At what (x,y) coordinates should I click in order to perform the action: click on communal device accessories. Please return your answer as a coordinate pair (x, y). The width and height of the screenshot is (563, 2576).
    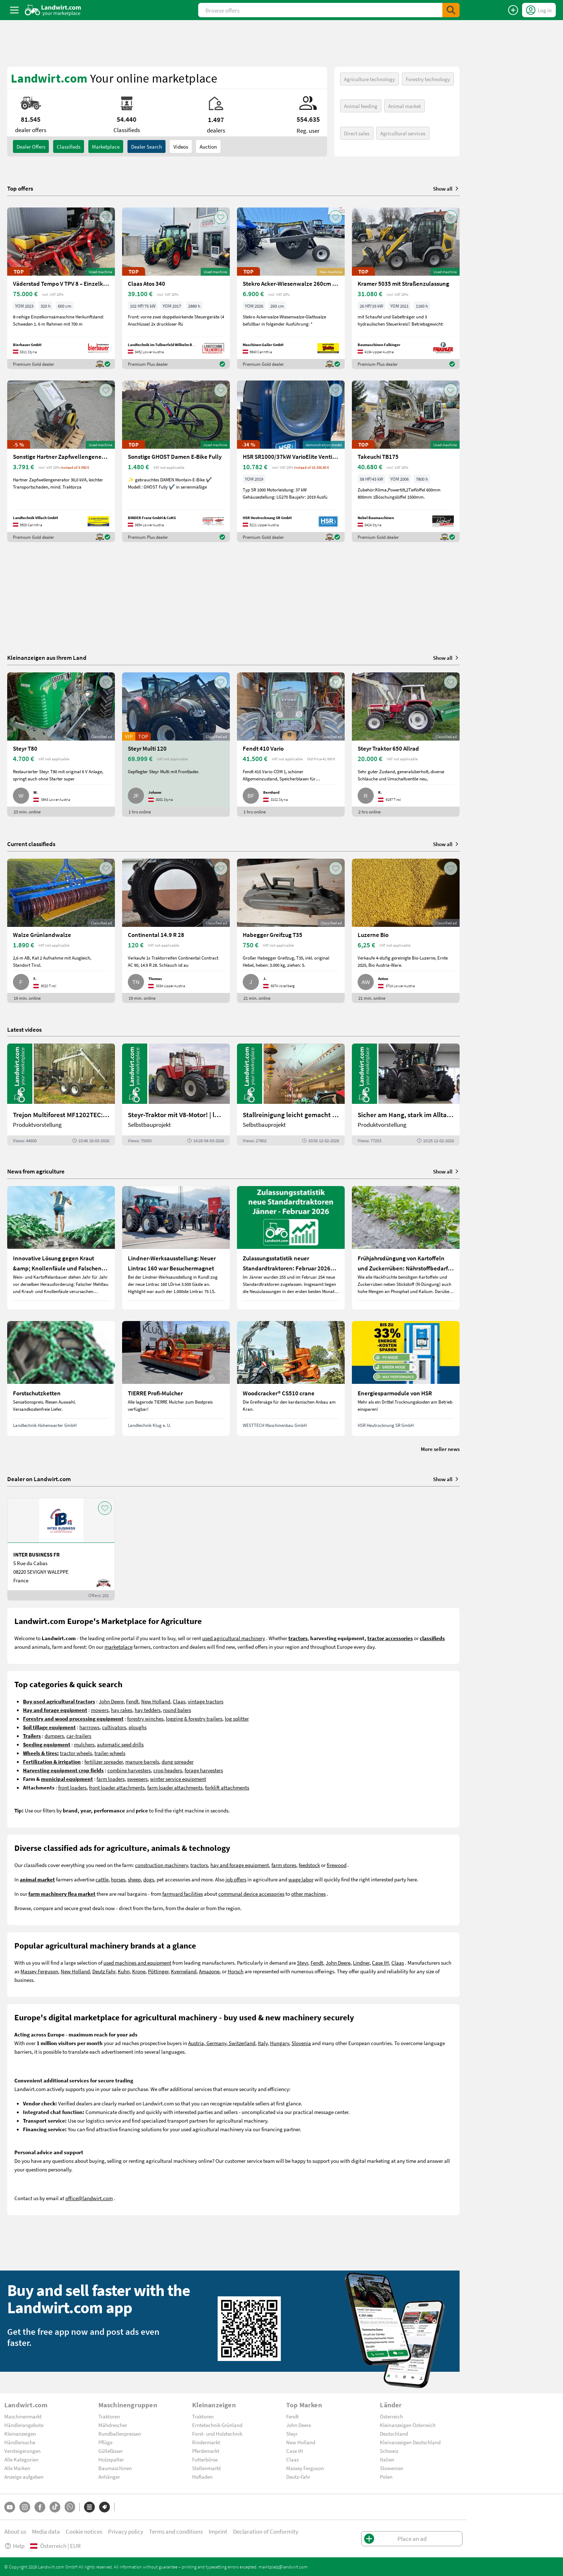
    Looking at the image, I should click on (251, 1893).